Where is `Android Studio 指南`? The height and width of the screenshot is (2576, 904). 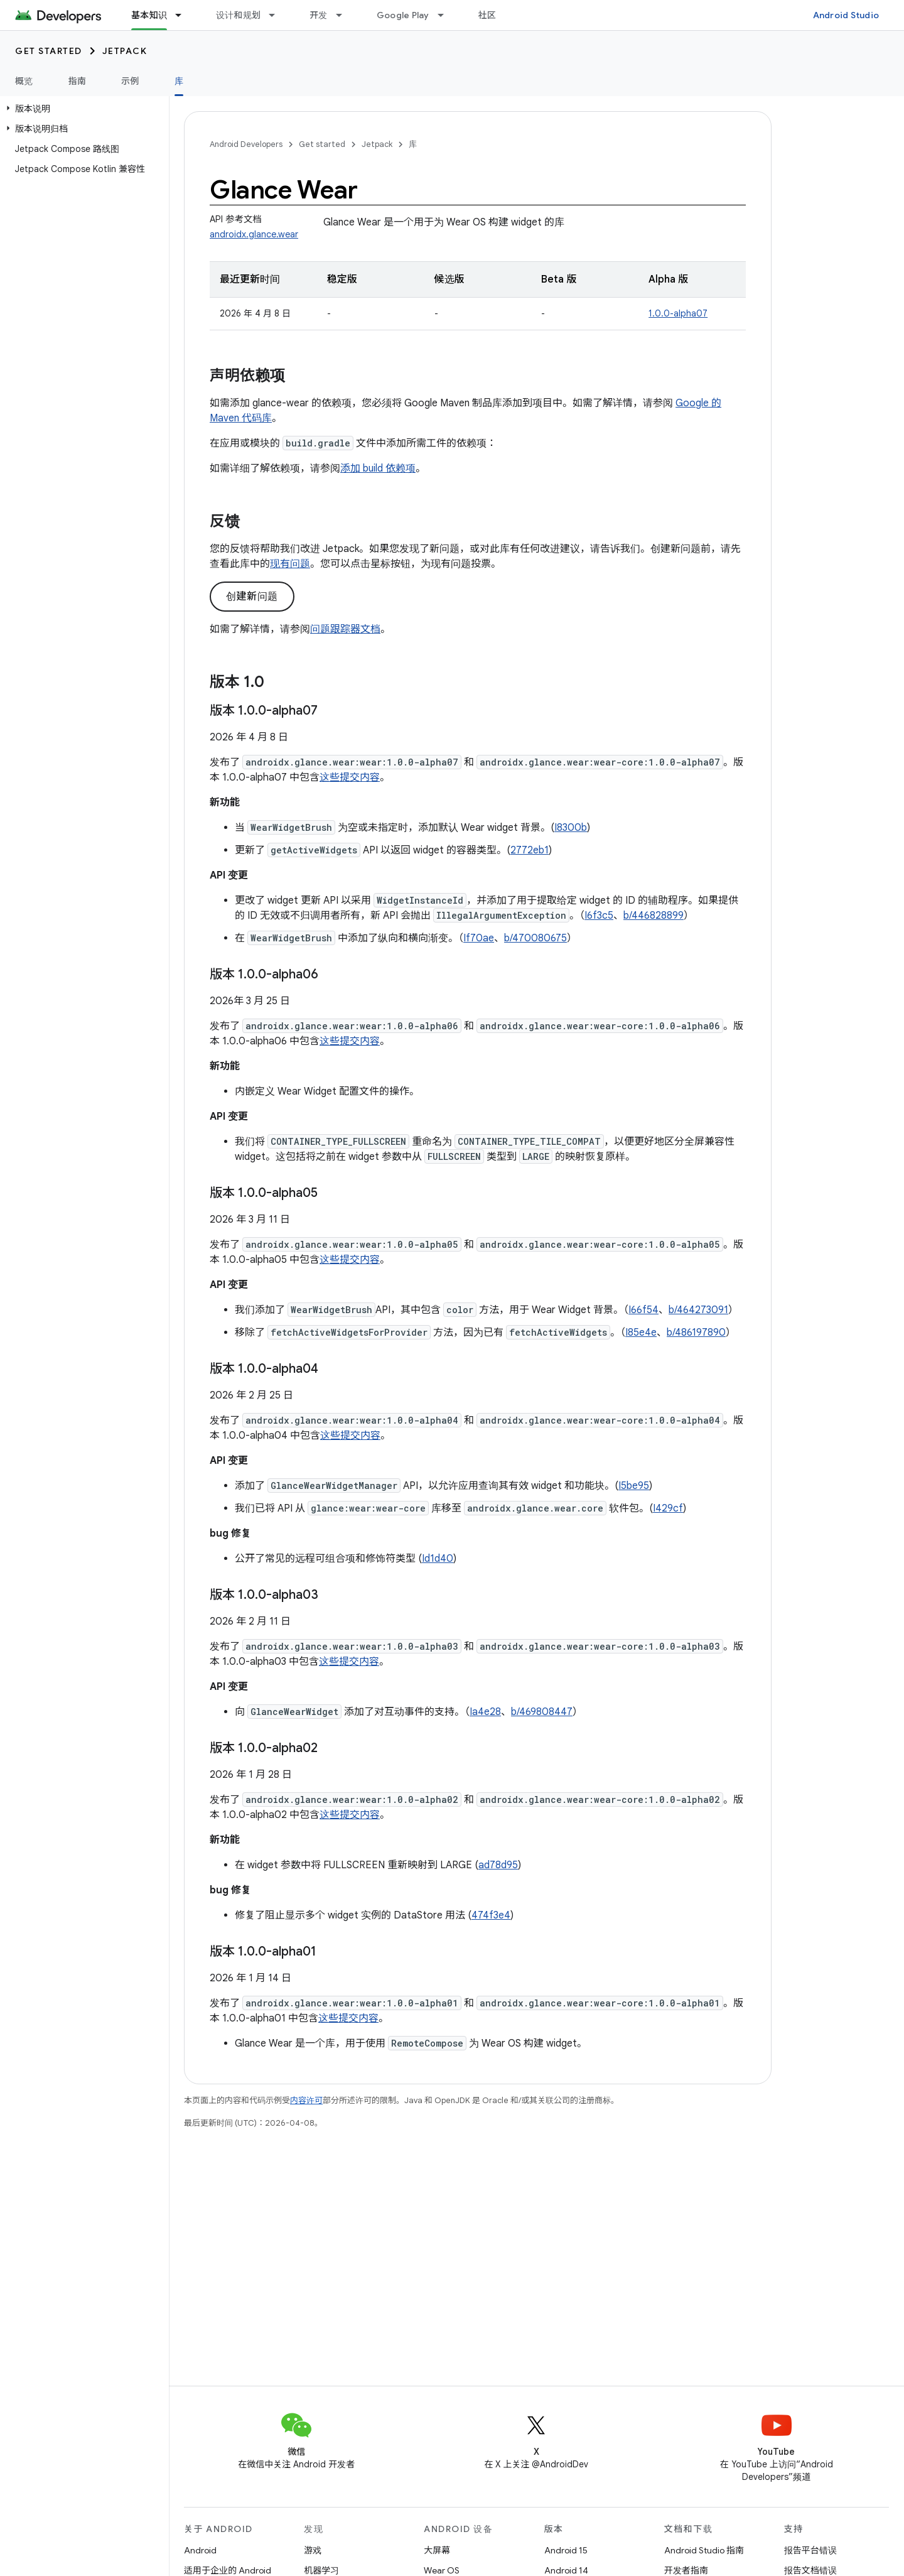 Android Studio 指南 is located at coordinates (704, 2550).